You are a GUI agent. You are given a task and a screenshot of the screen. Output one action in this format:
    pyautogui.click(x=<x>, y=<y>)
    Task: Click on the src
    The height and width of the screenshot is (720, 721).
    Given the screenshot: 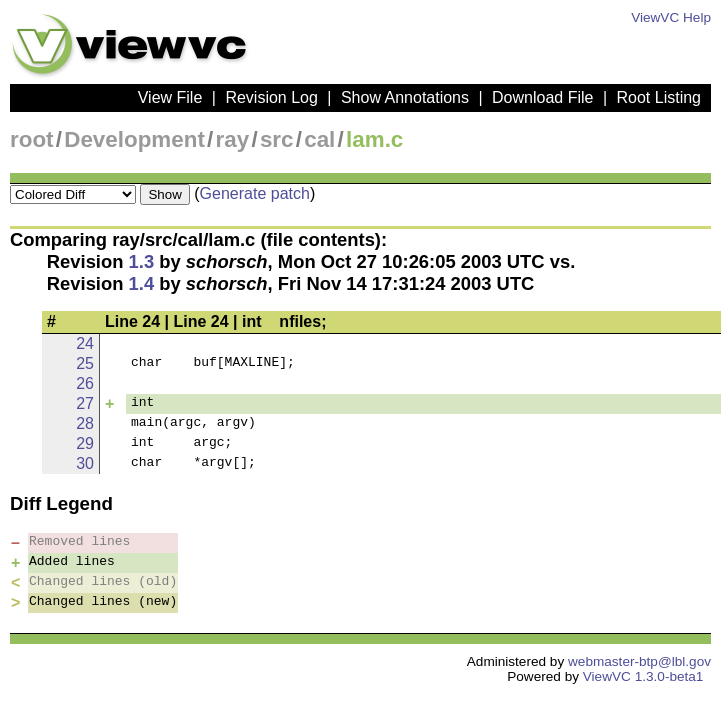 What is the action you would take?
    pyautogui.click(x=277, y=139)
    